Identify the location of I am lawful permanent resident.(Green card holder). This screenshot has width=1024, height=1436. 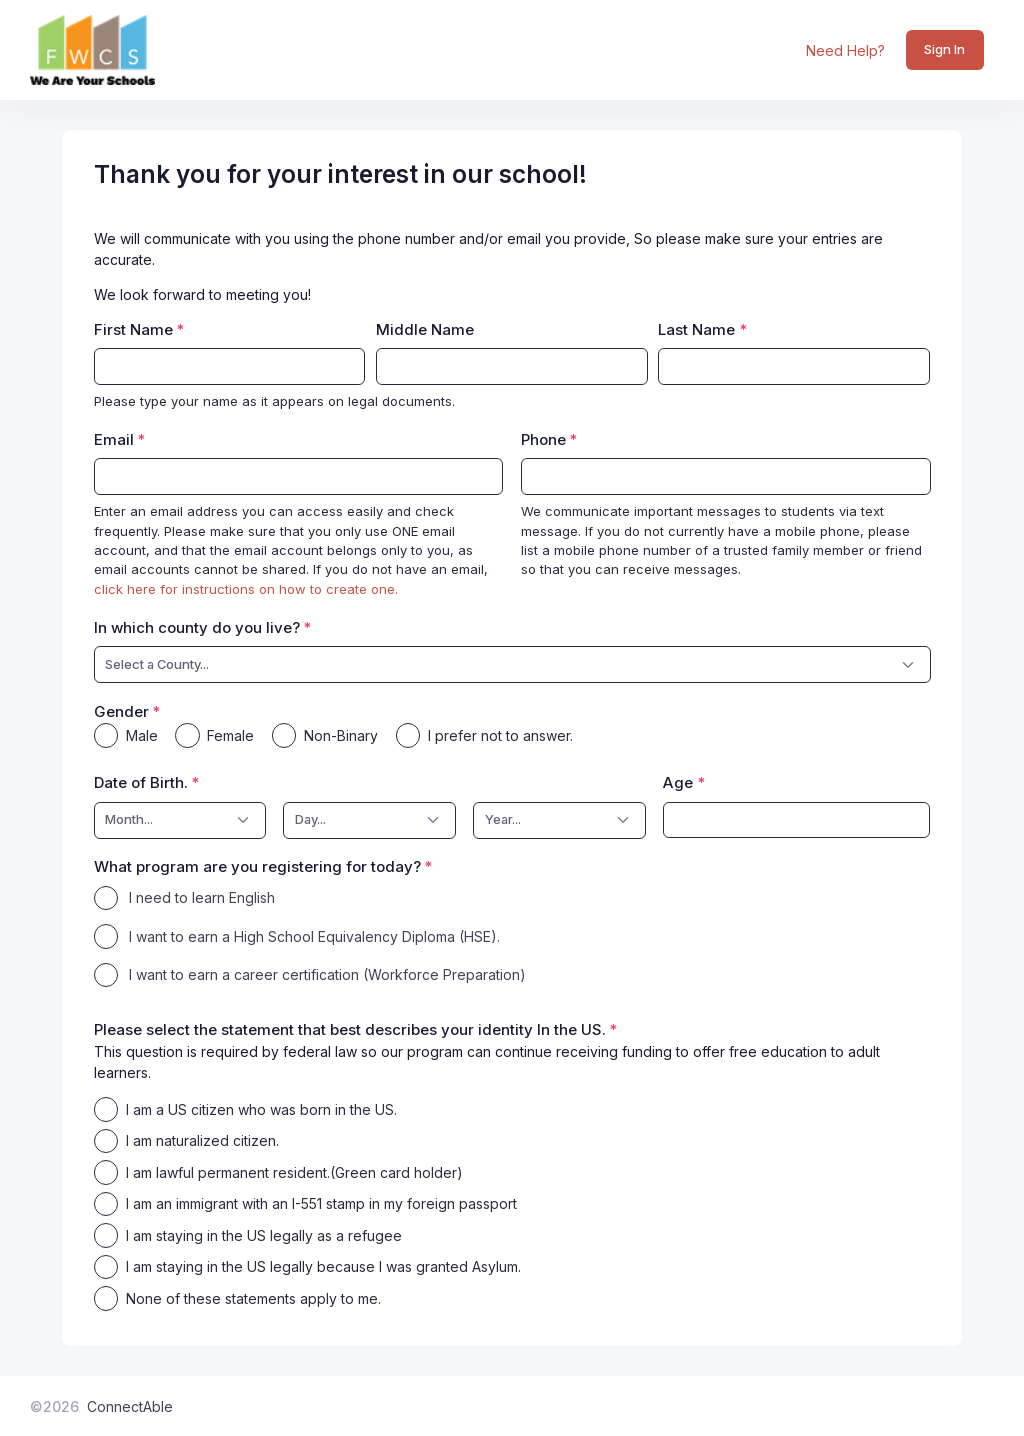
(294, 1172).